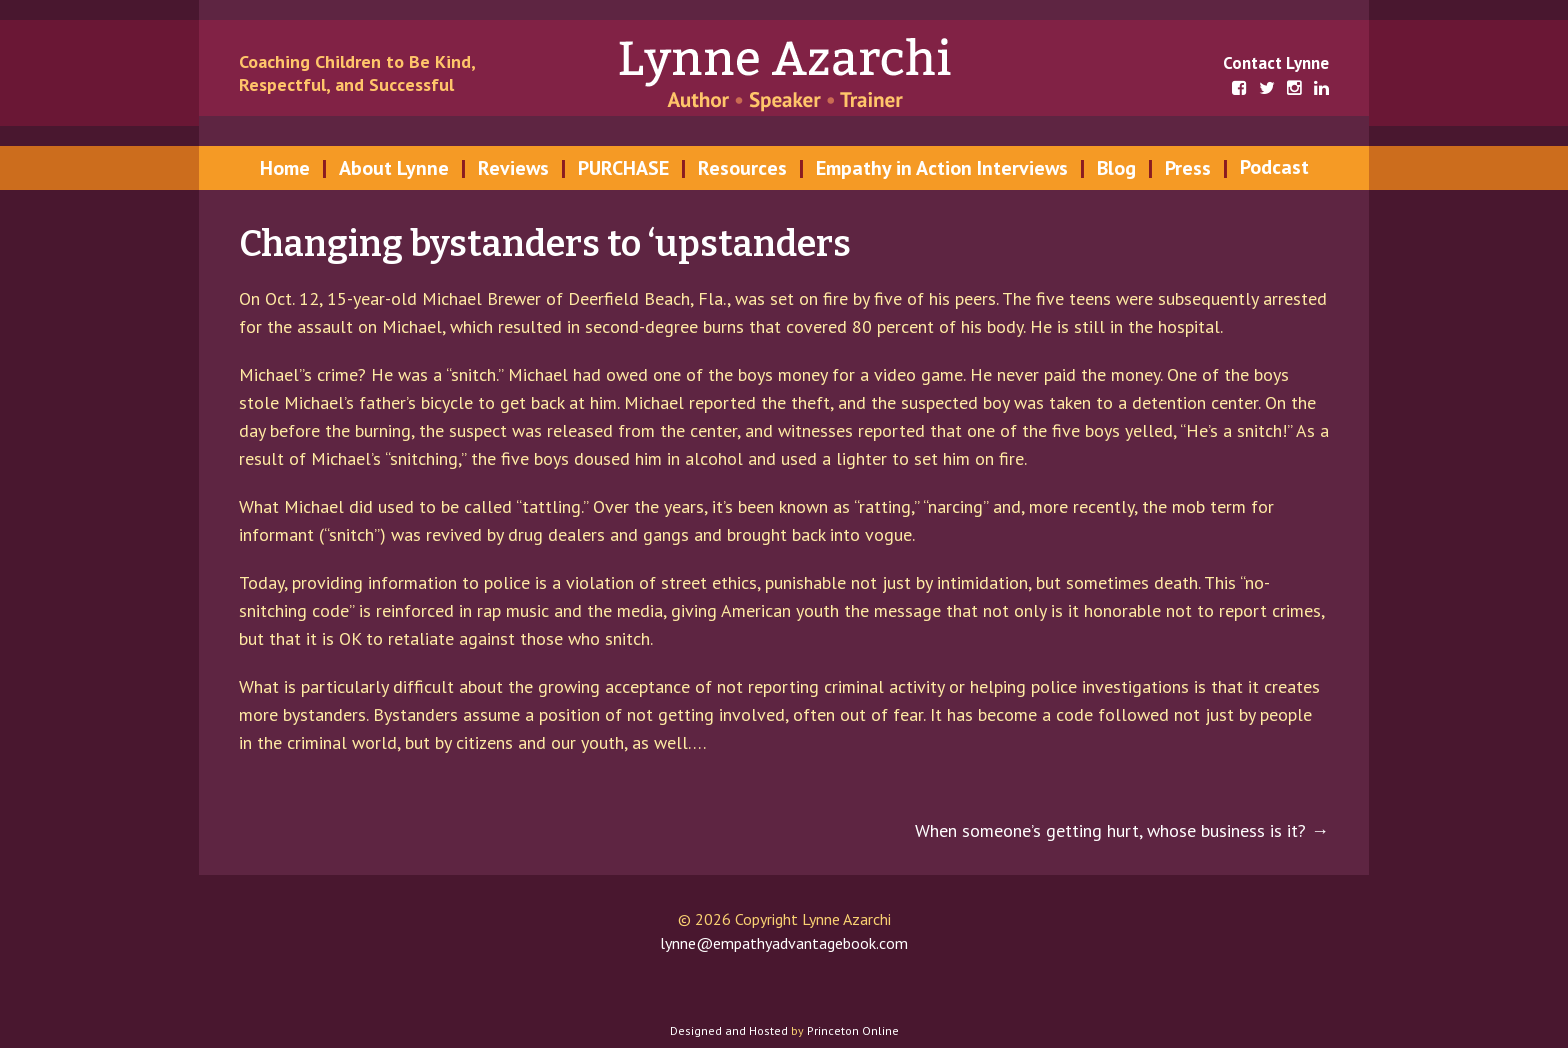 This screenshot has height=1048, width=1568. Describe the element at coordinates (1274, 167) in the screenshot. I see `Podcast` at that location.